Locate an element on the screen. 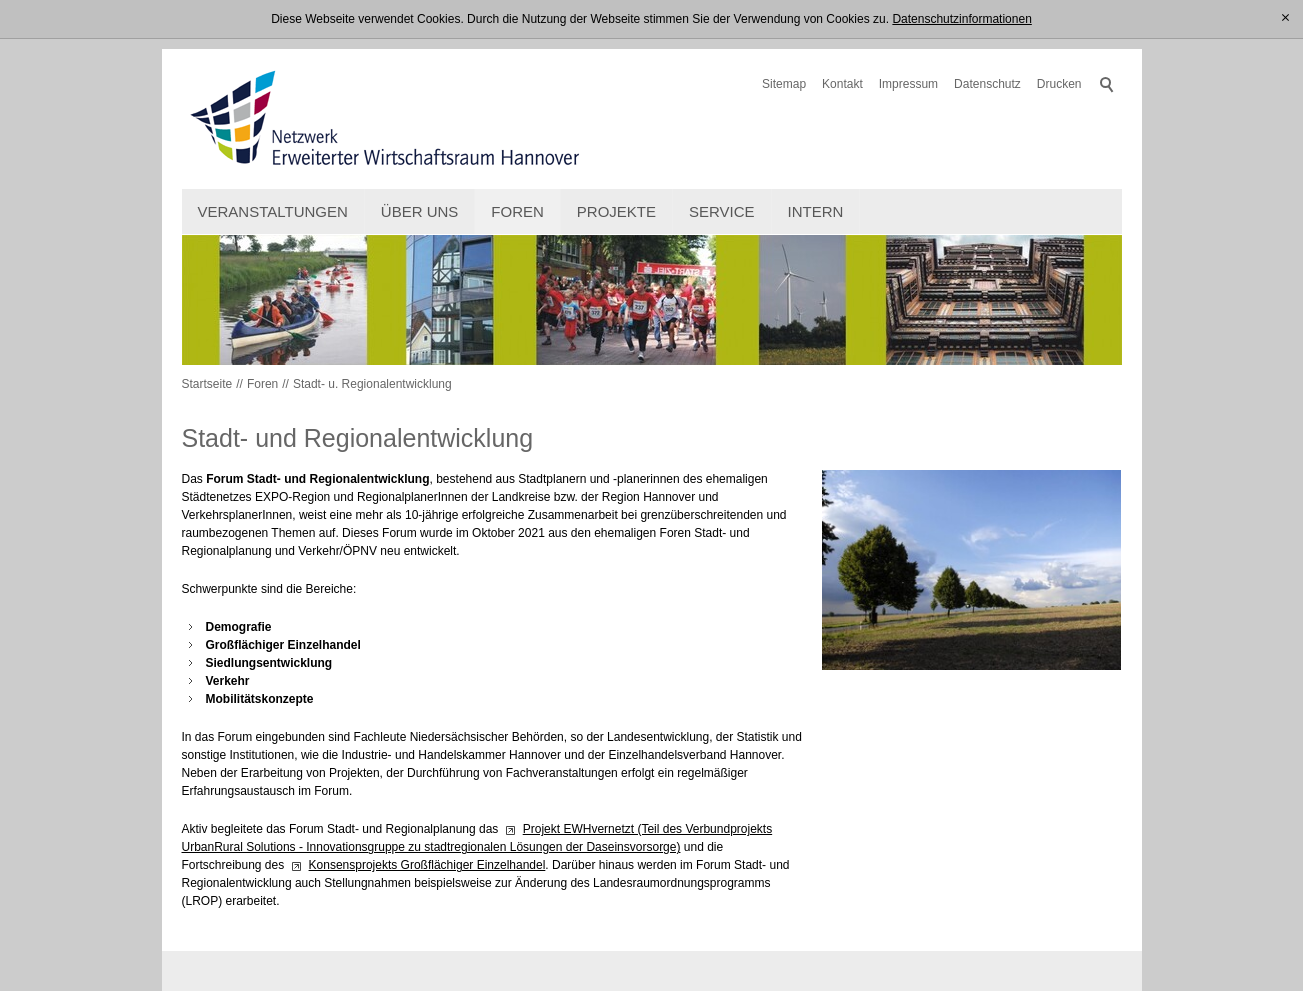 The width and height of the screenshot is (1303, 991). Projekte is located at coordinates (616, 211).